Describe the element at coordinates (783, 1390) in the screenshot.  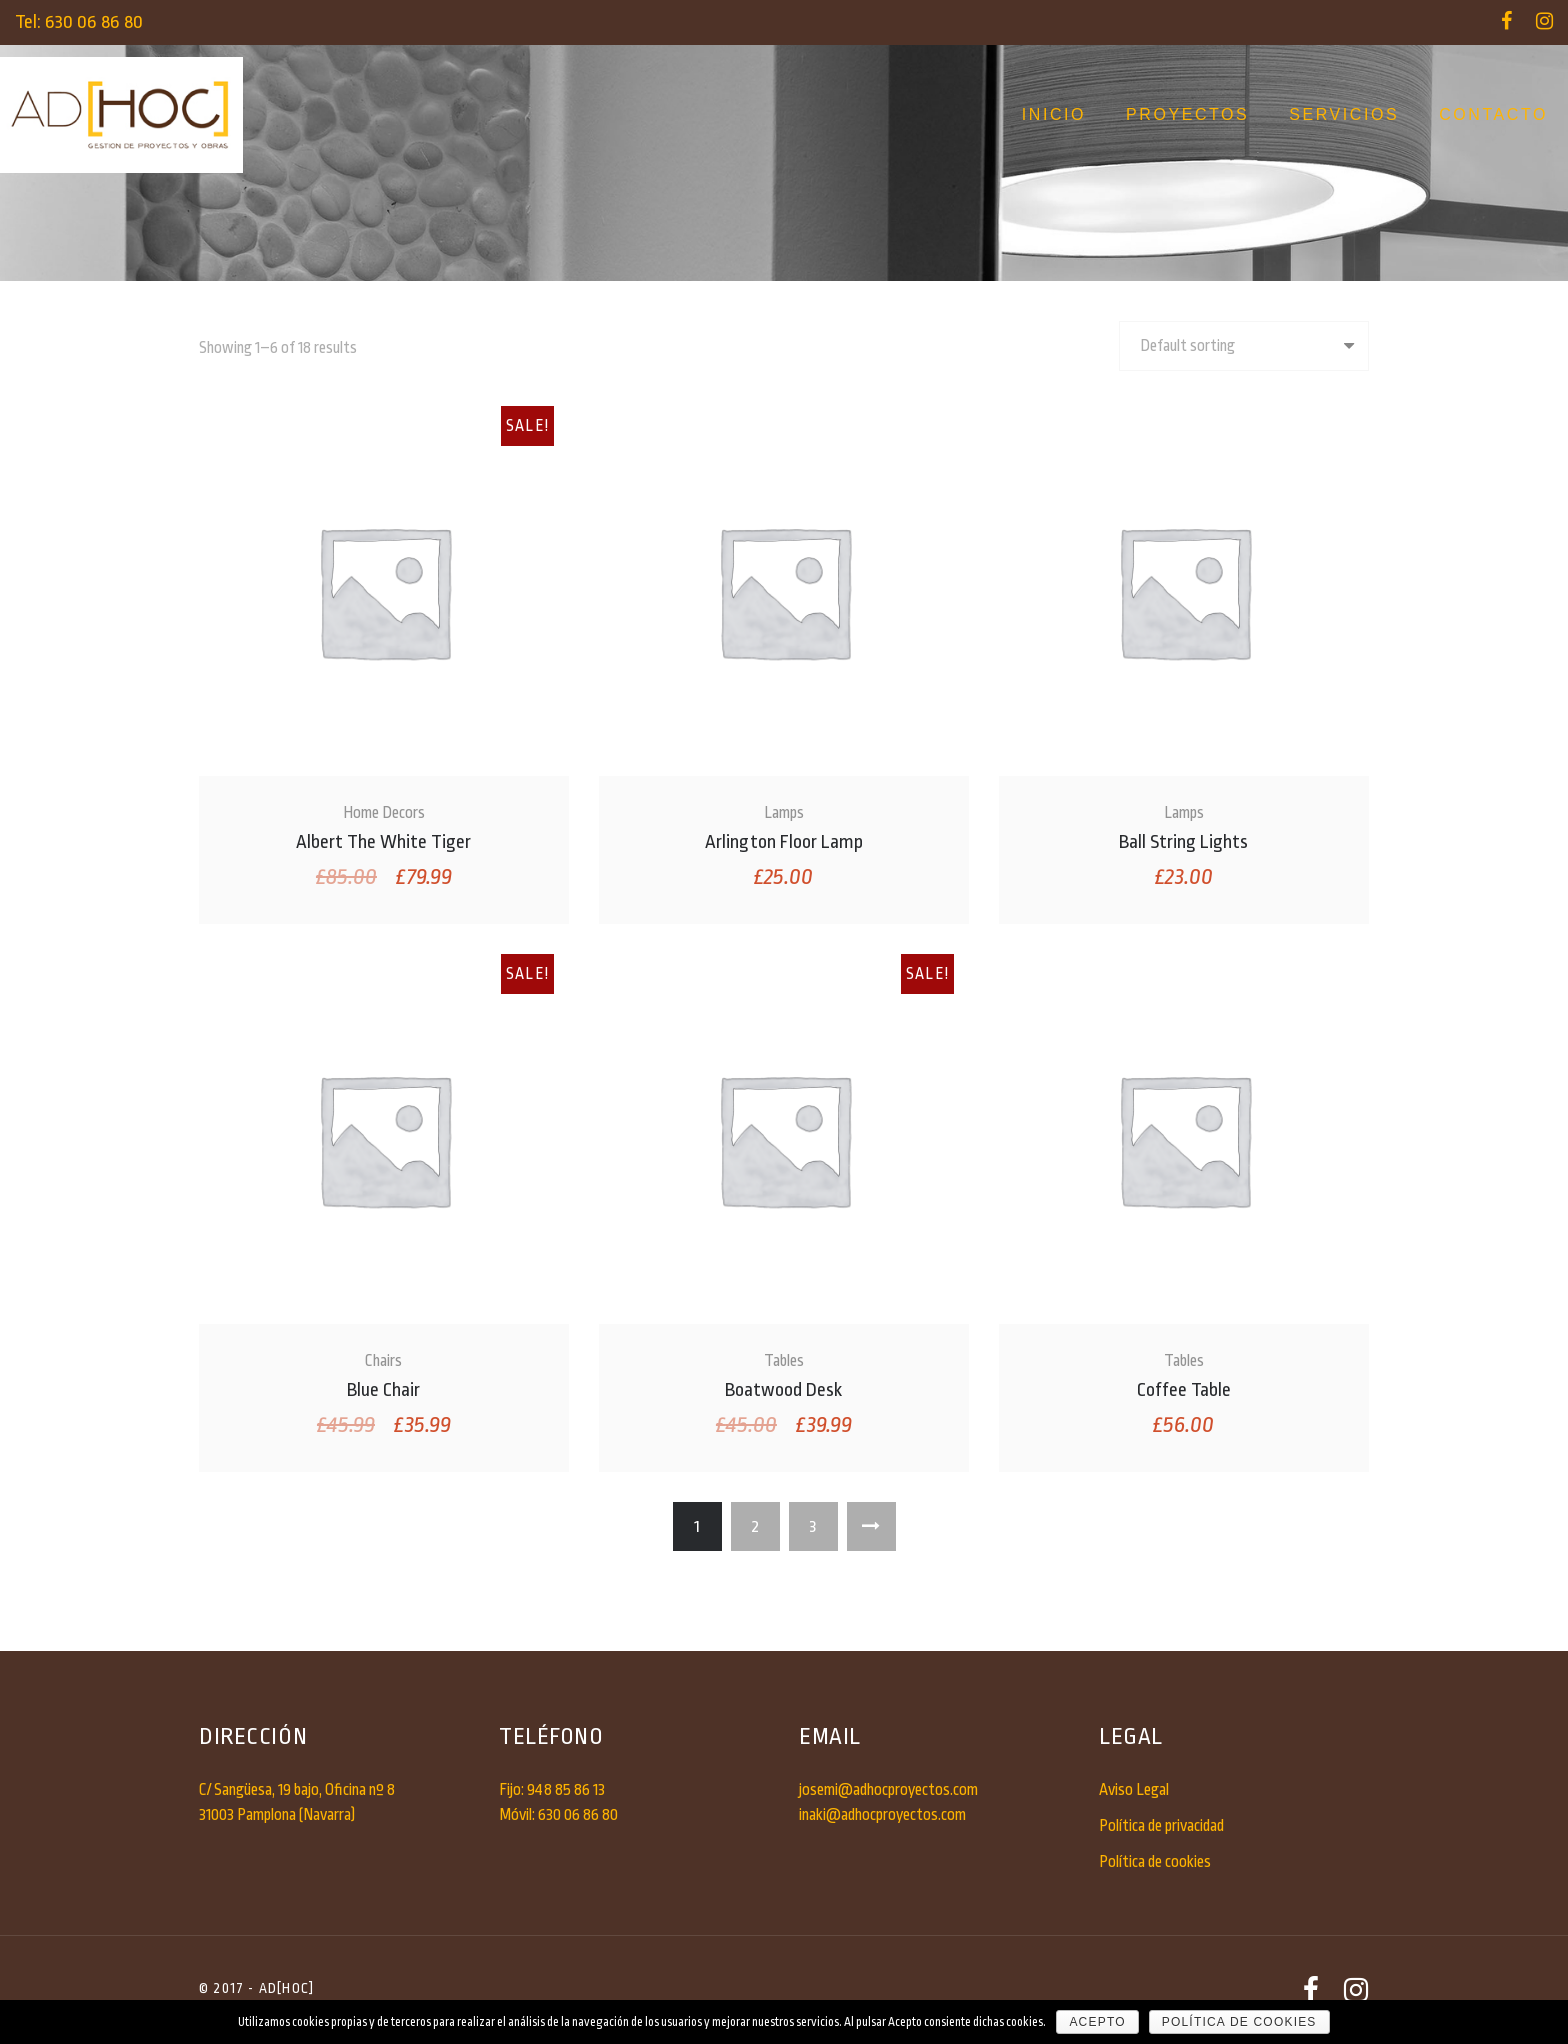
I see `Boatwood Desk` at that location.